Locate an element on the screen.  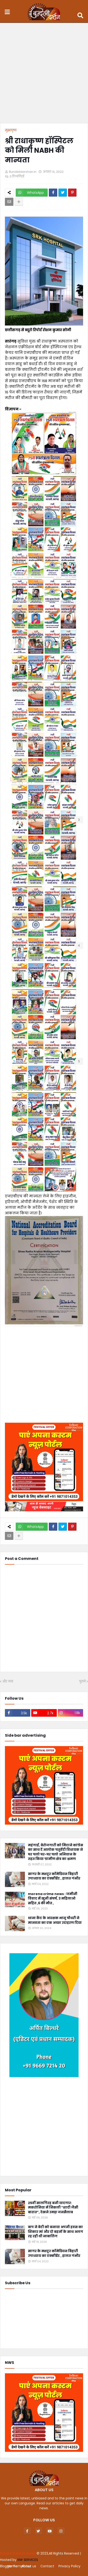
पुराने is located at coordinates (82, 1681).